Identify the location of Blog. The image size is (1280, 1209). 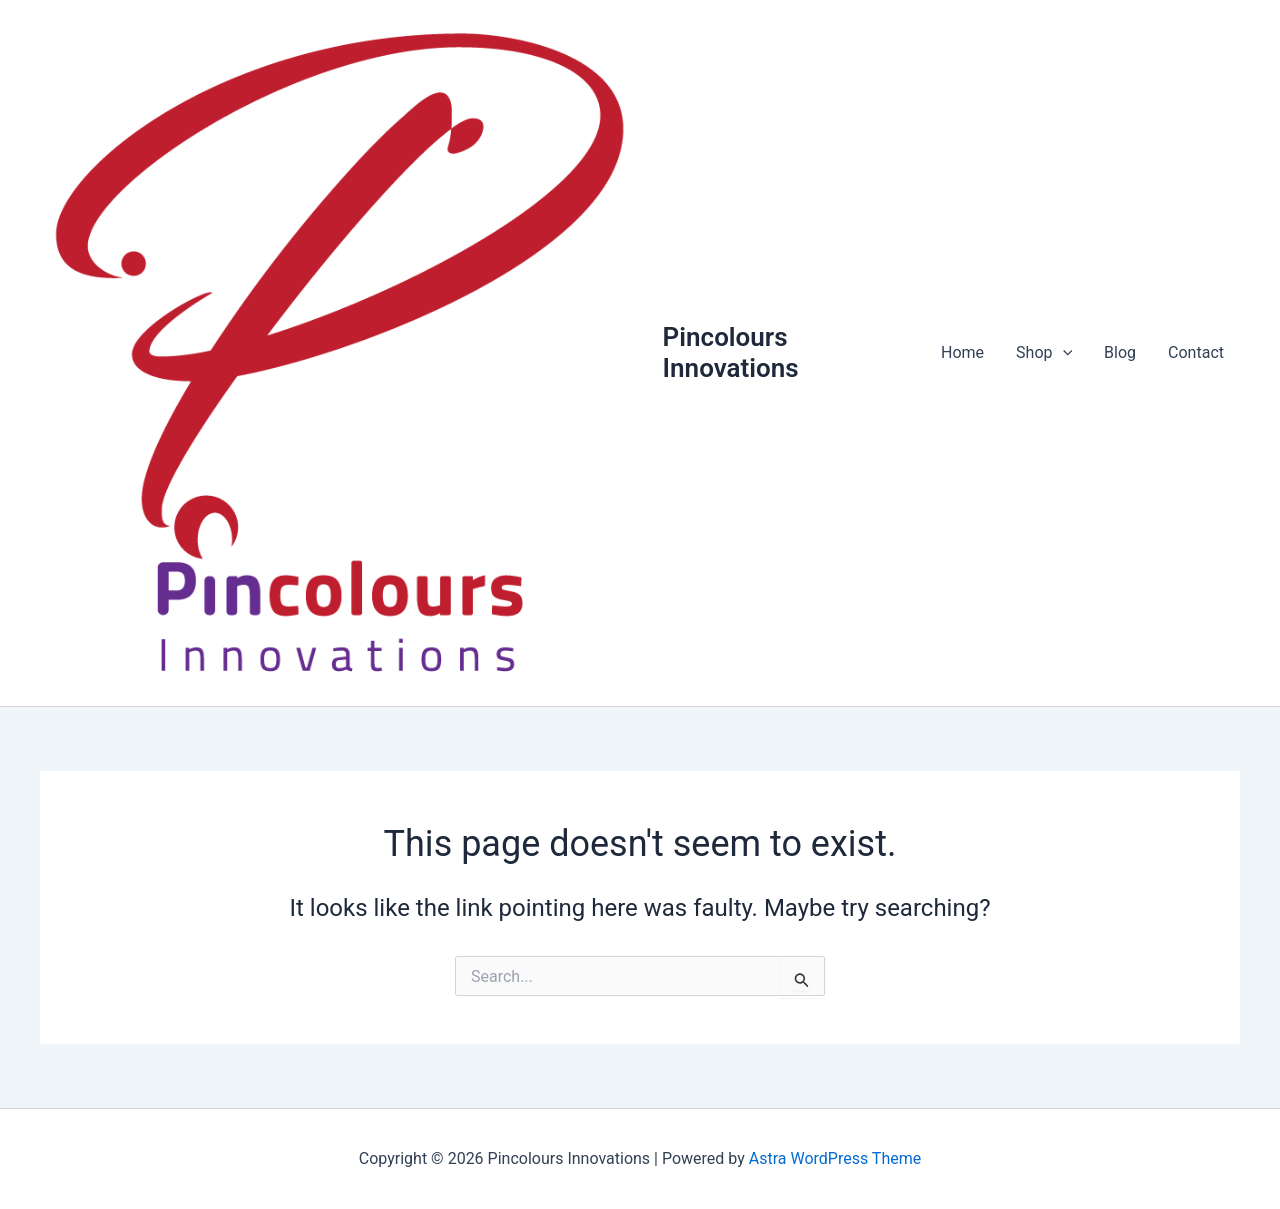
(1120, 352).